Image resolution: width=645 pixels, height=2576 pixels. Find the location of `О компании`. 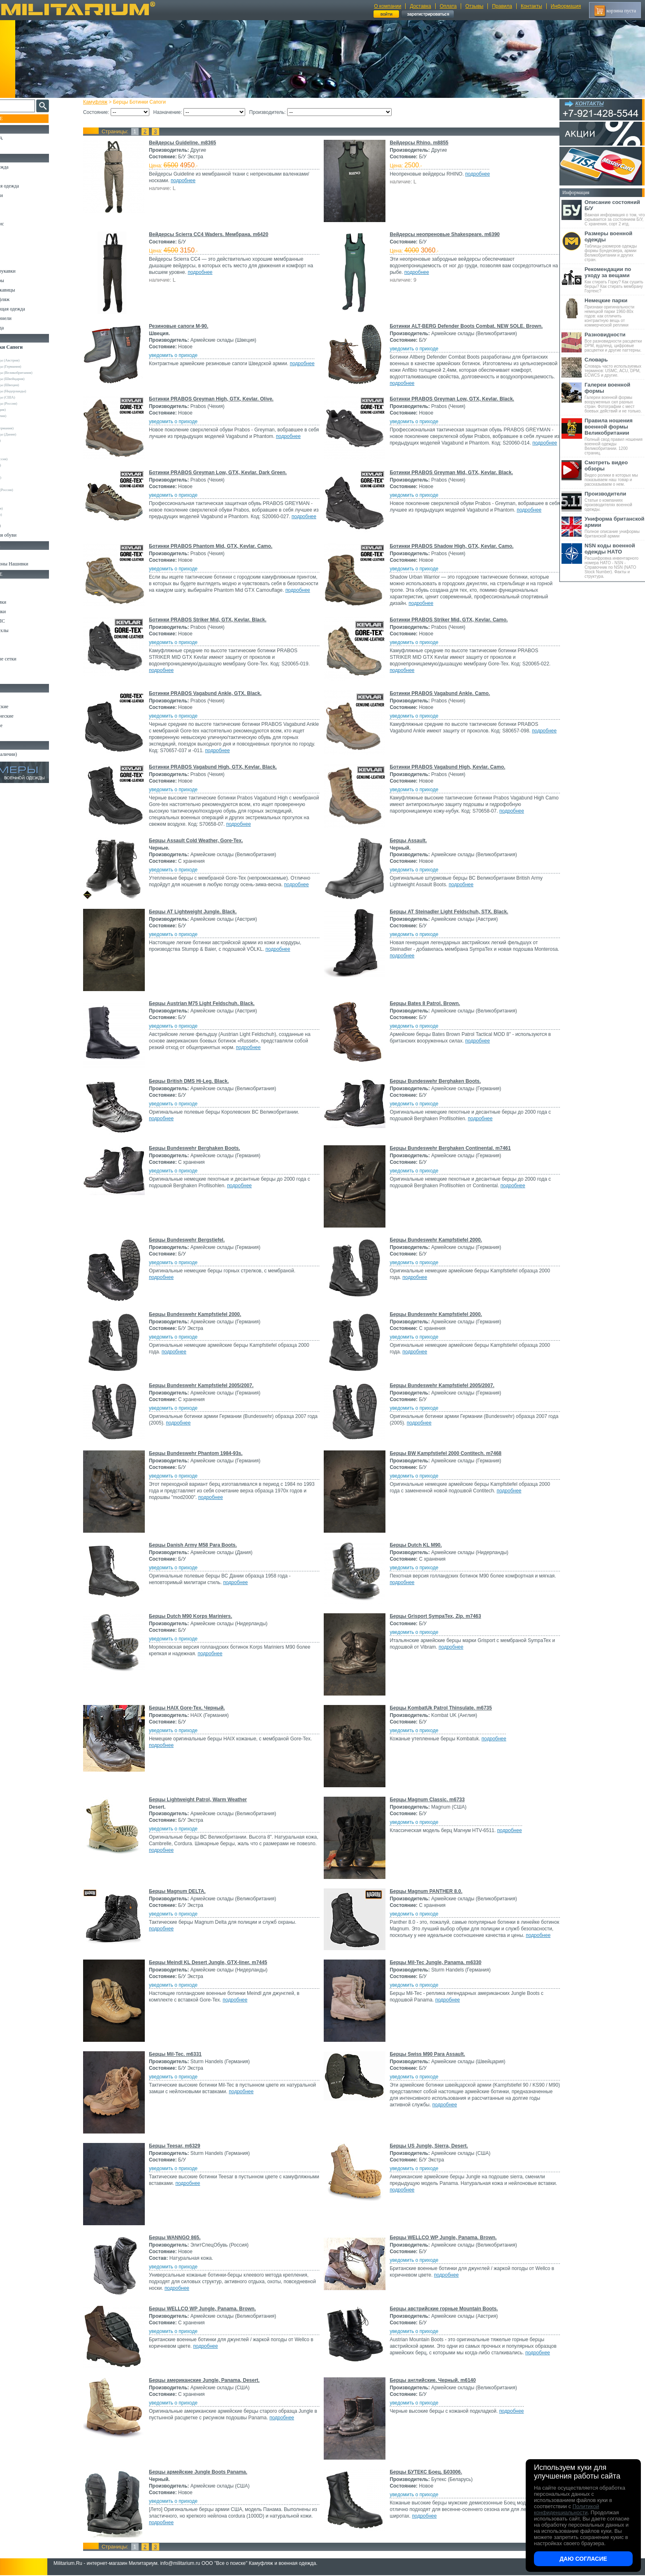

О компании is located at coordinates (387, 6).